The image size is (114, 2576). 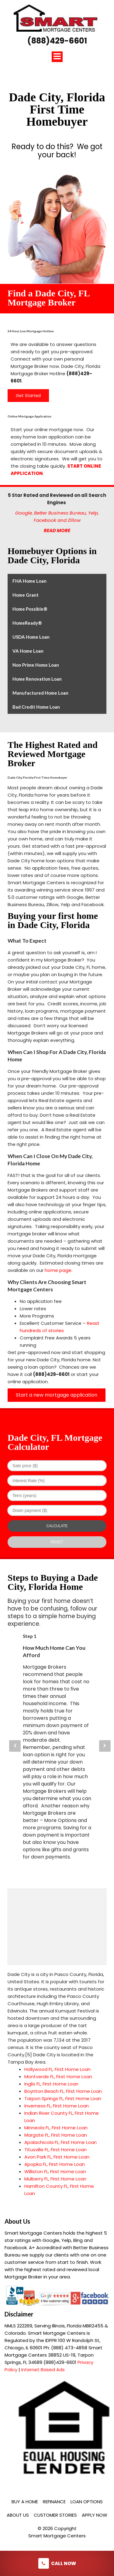 I want to click on USDA Home Loan, so click(x=31, y=637).